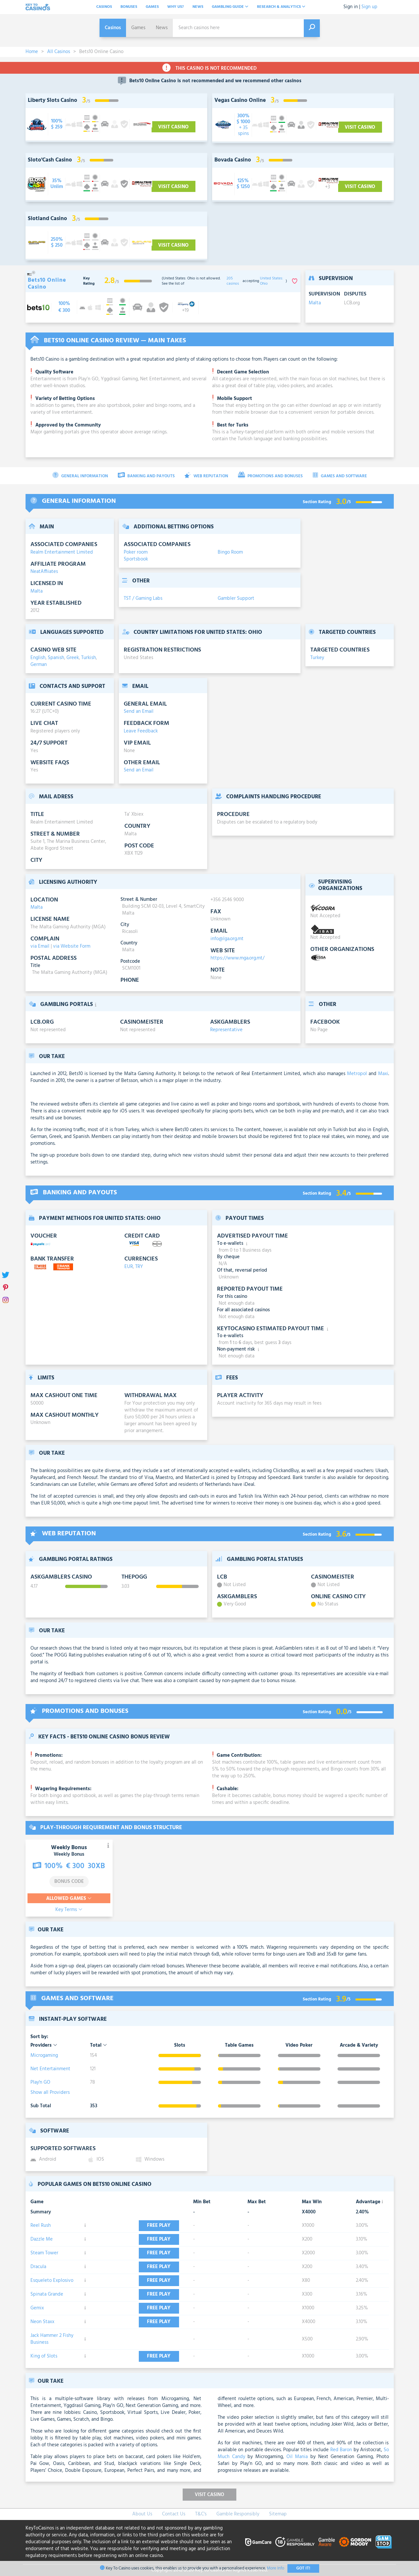  Describe the element at coordinates (315, 303) in the screenshot. I see `Malta` at that location.